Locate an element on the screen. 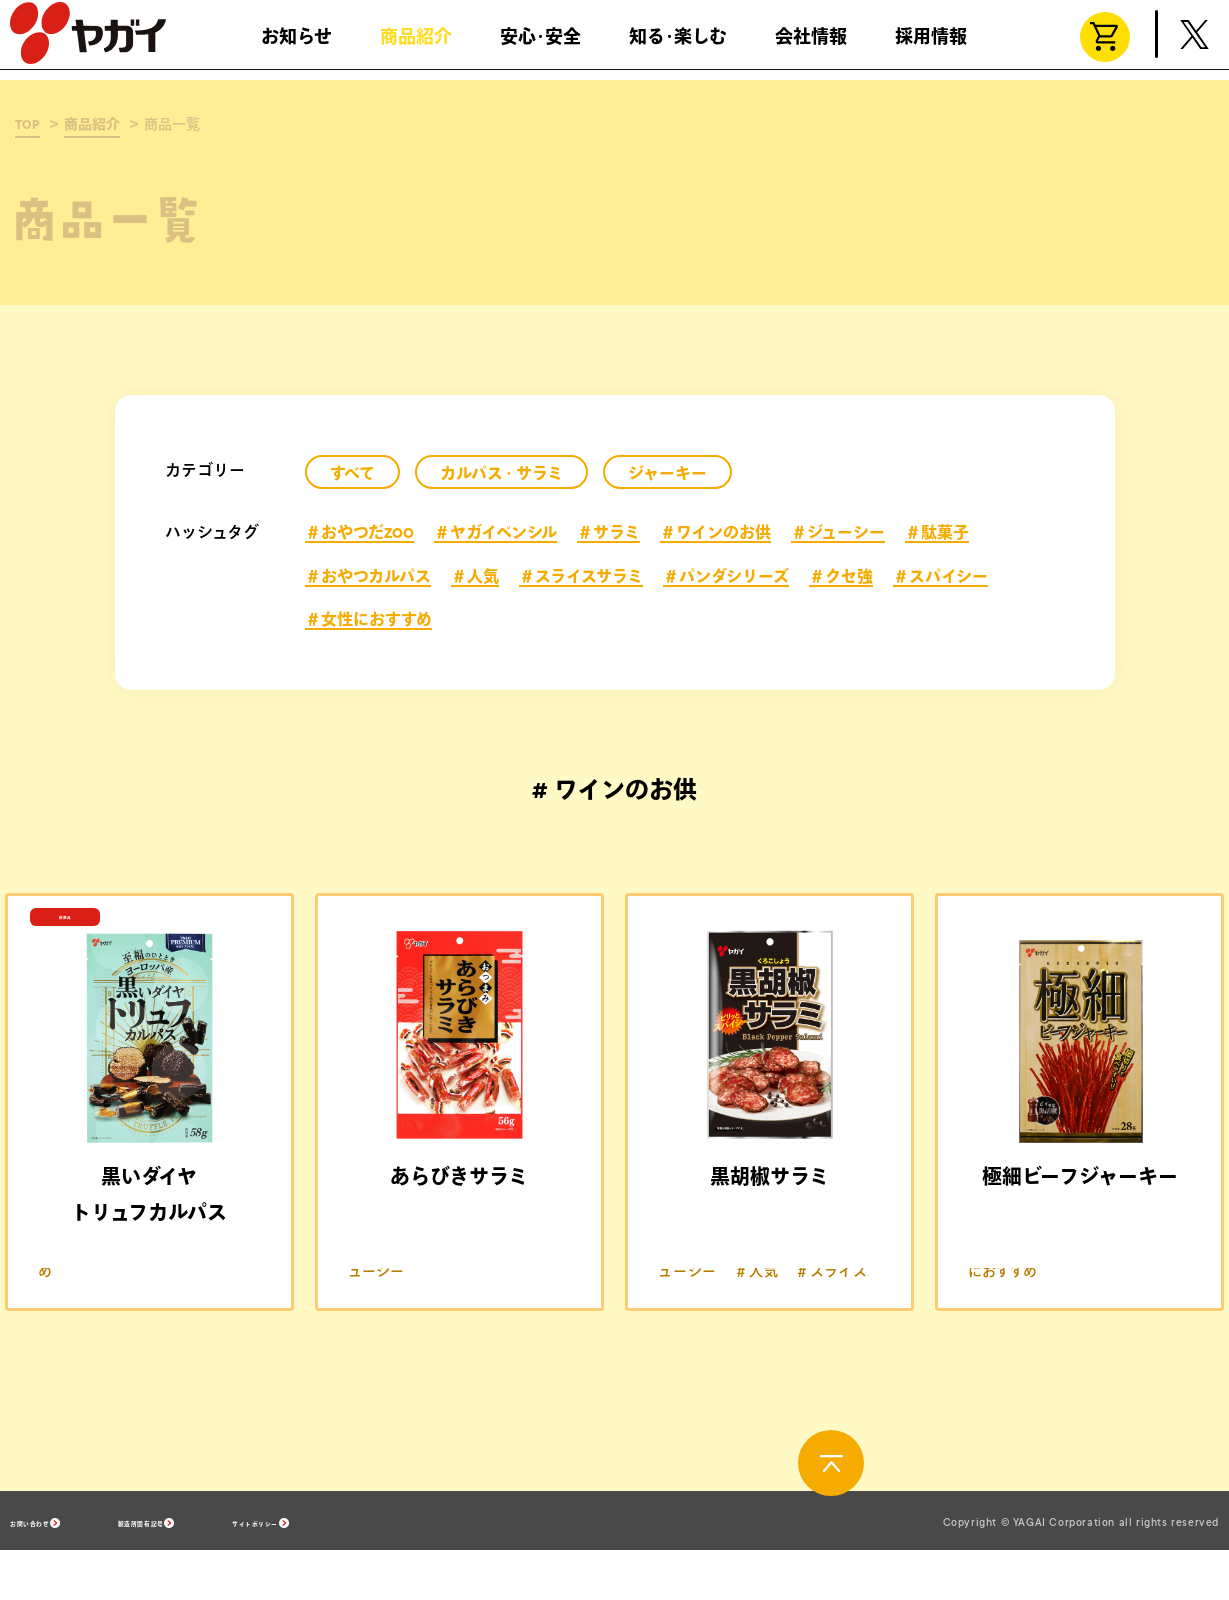 This screenshot has width=1229, height=1600. ＃スライスサラミ is located at coordinates (581, 577).